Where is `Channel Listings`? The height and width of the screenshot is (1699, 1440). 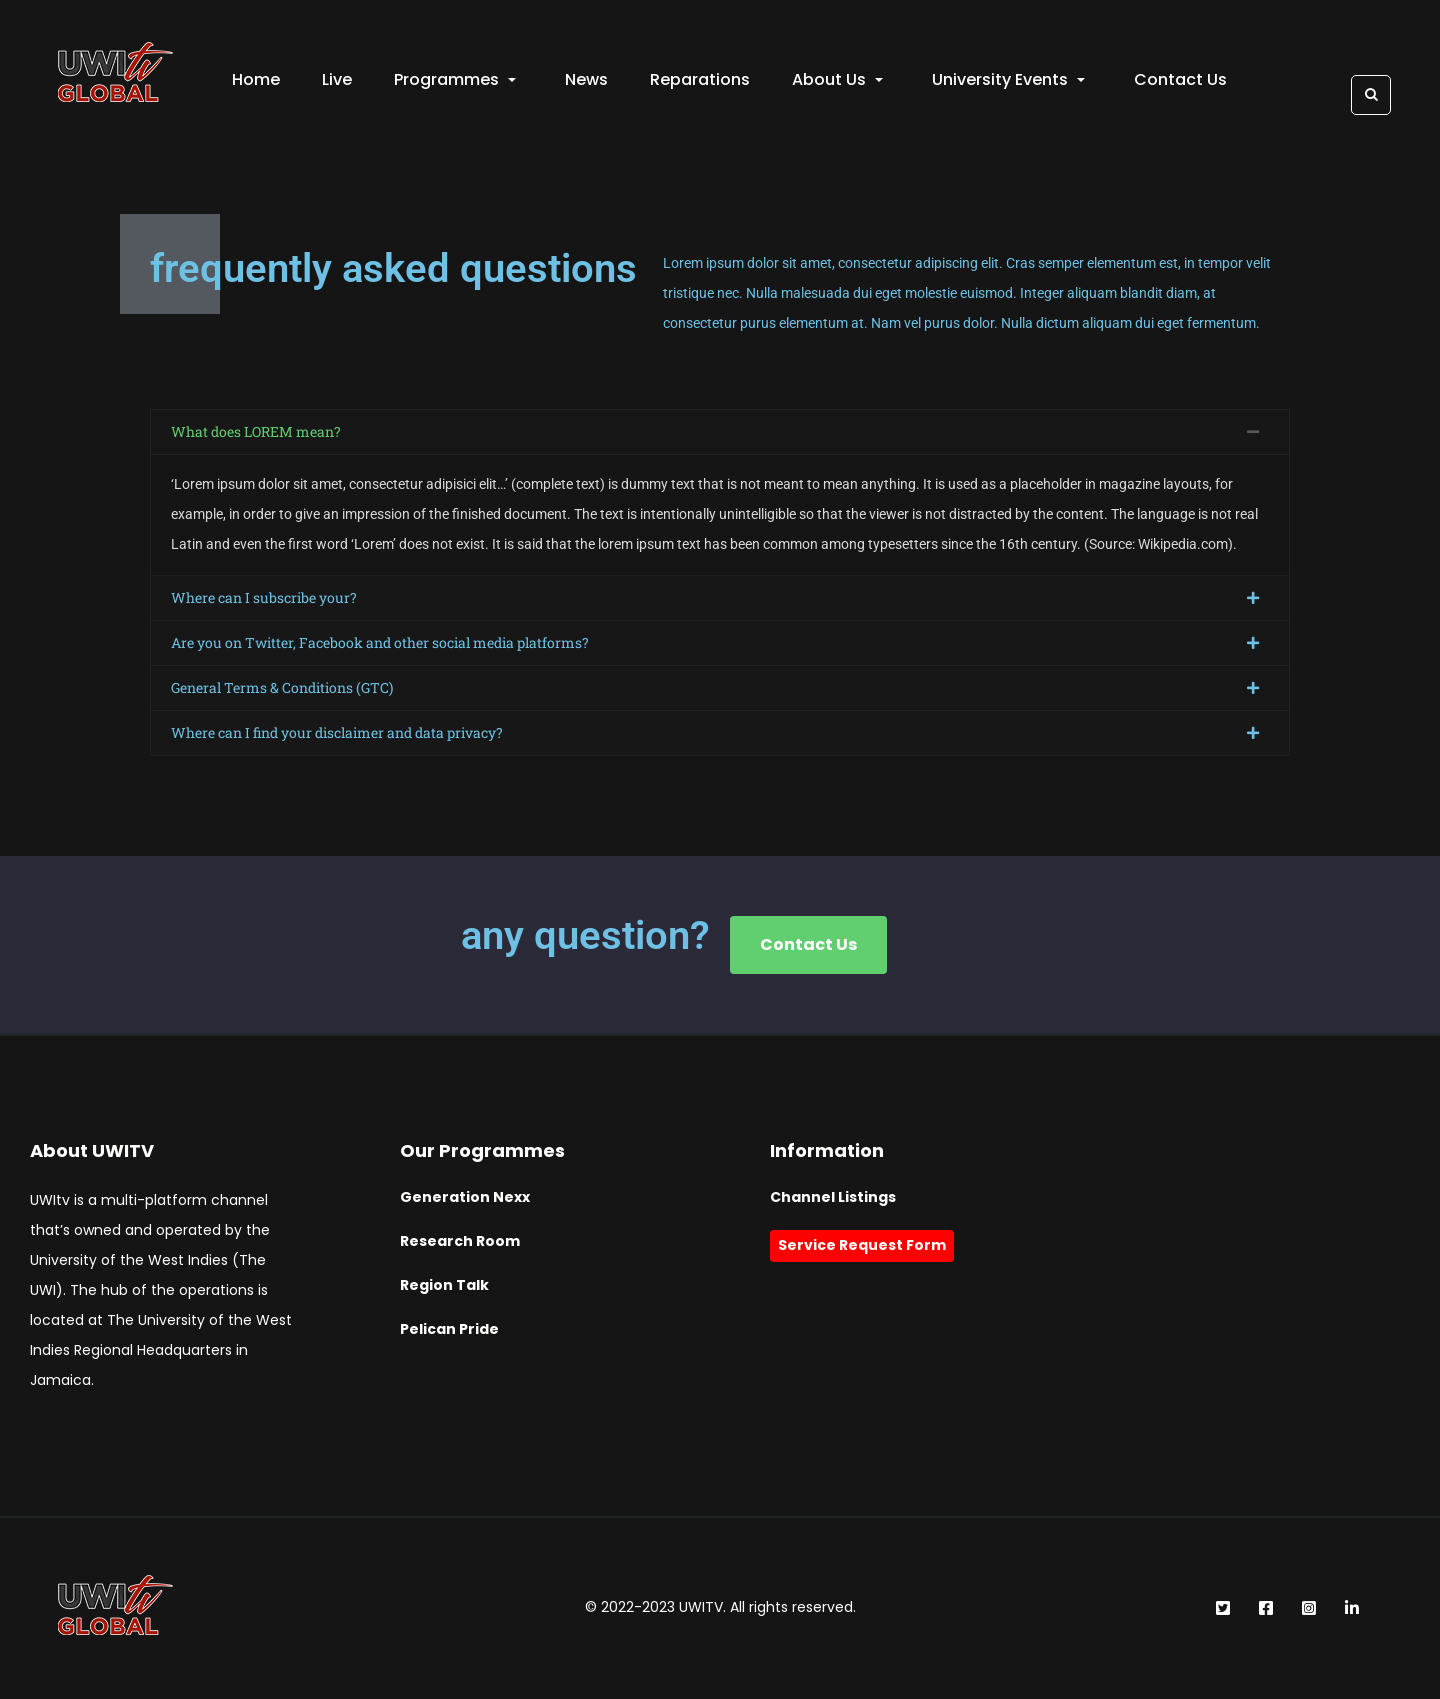
Channel Listings is located at coordinates (833, 1198).